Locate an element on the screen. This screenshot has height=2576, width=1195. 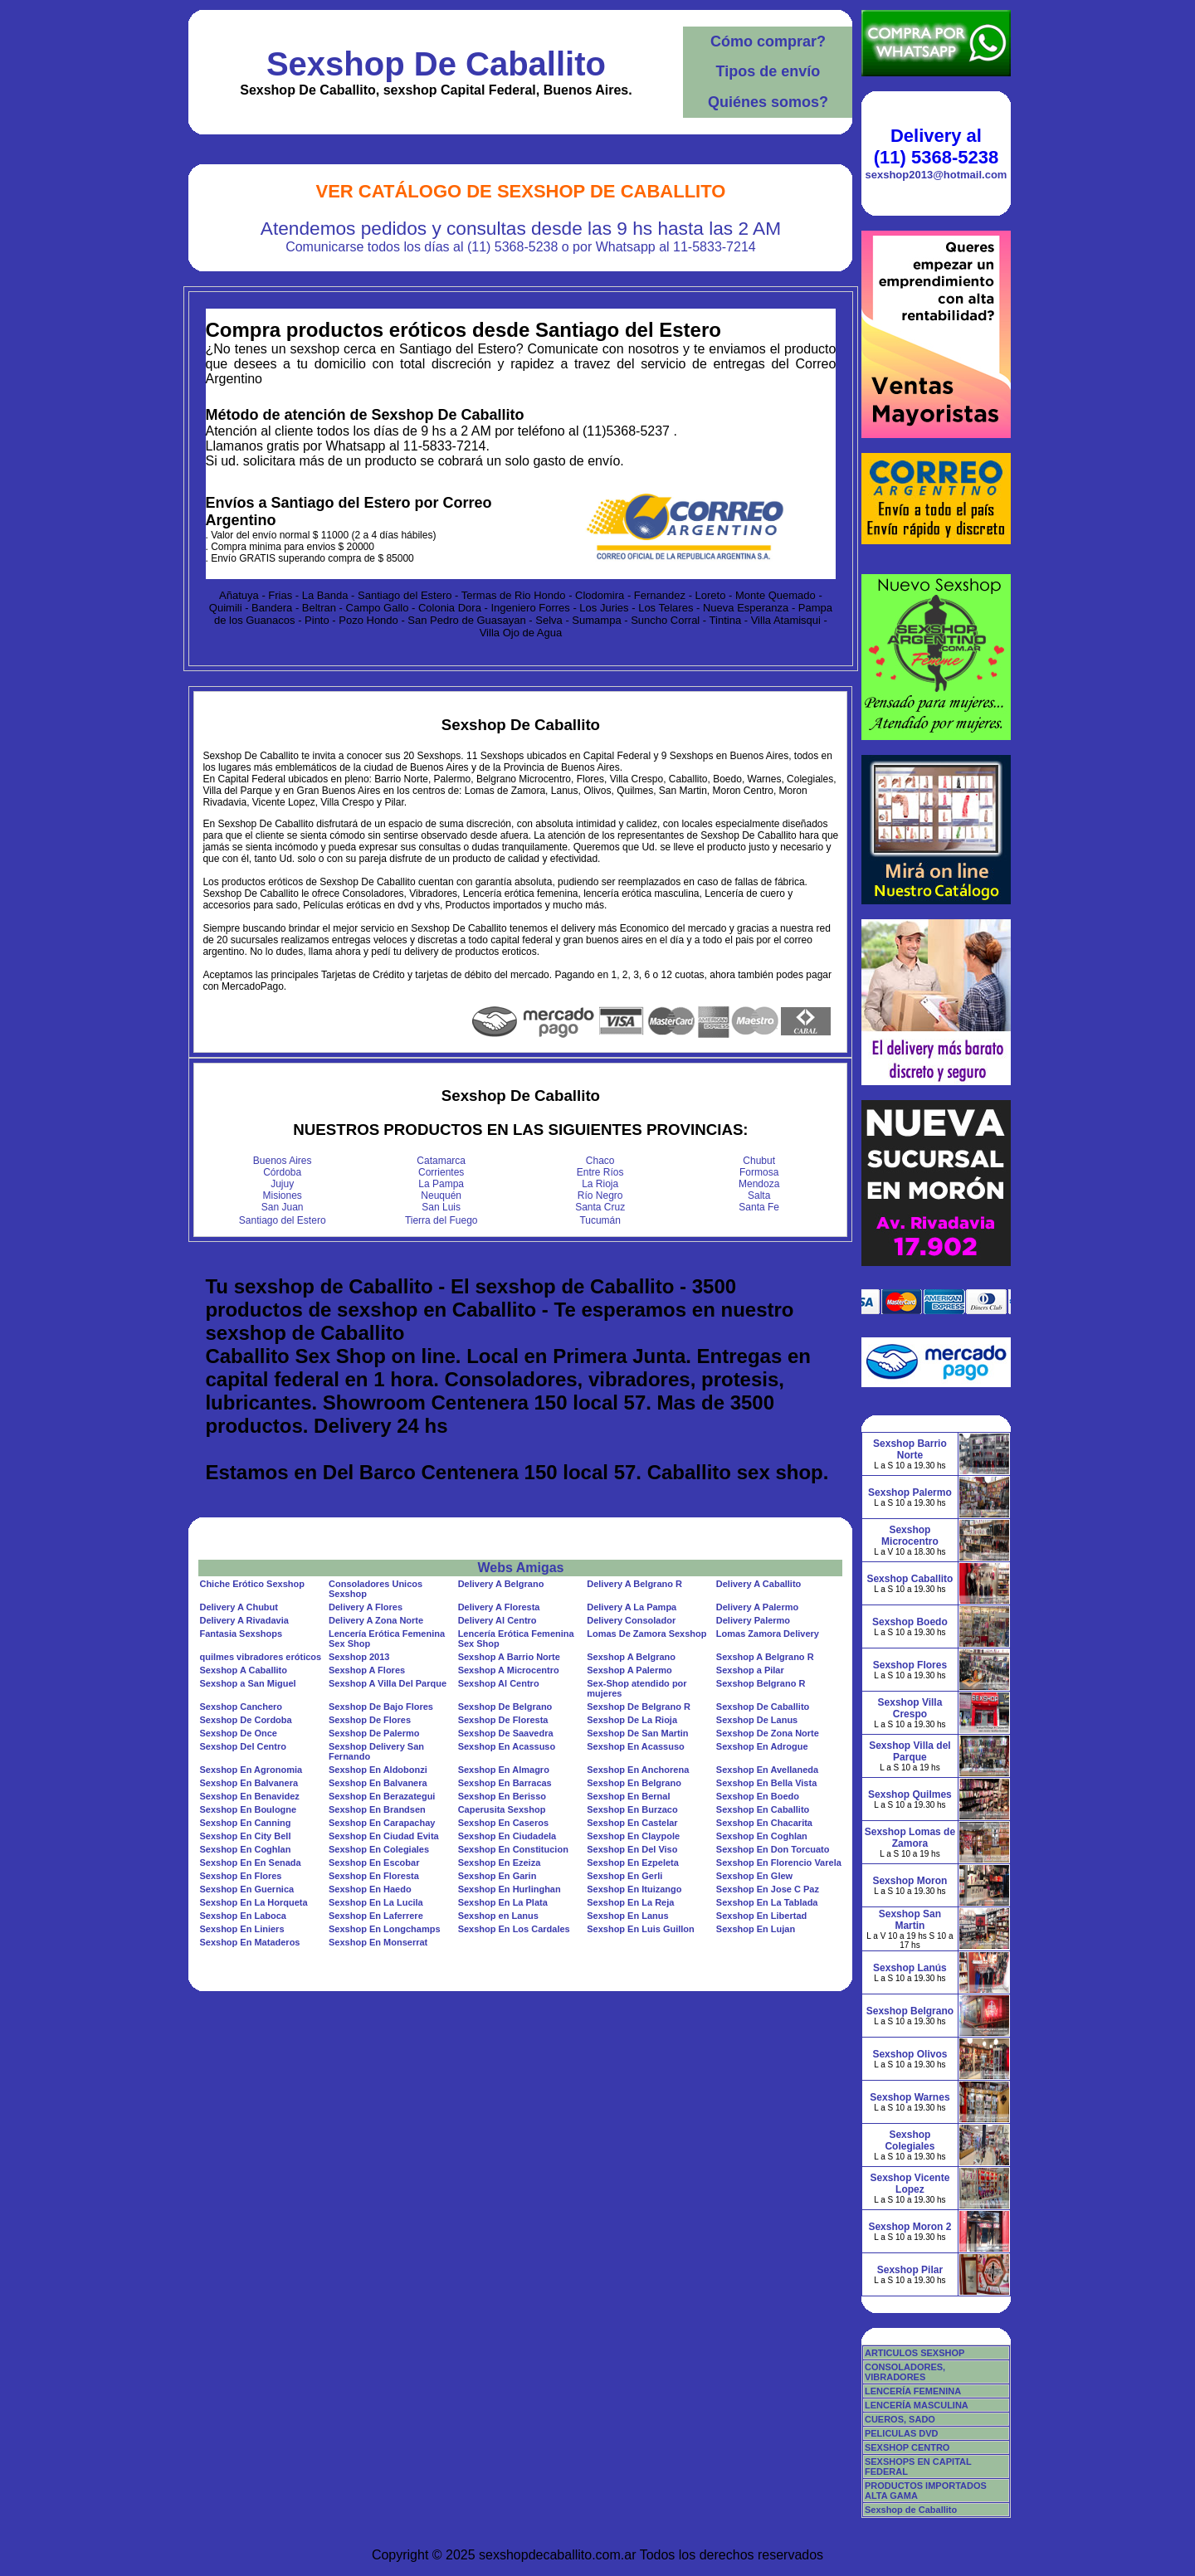
San Luis is located at coordinates (441, 1207).